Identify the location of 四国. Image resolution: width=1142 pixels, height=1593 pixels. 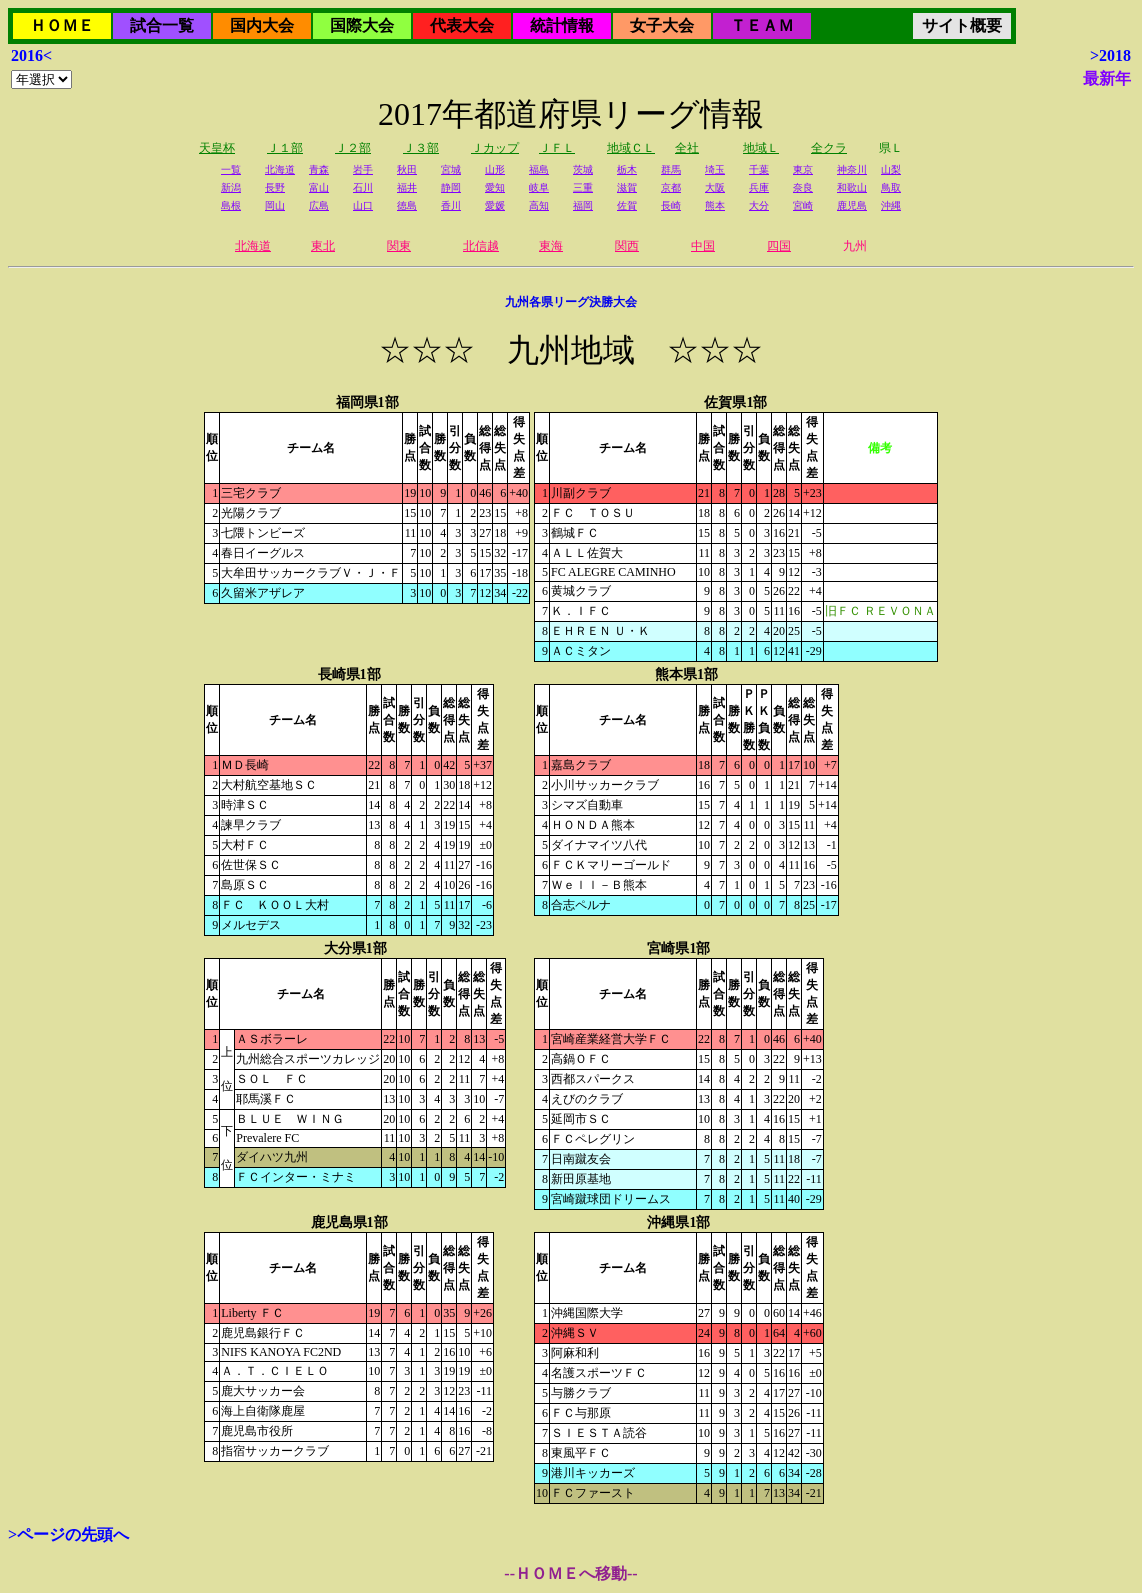
(779, 246).